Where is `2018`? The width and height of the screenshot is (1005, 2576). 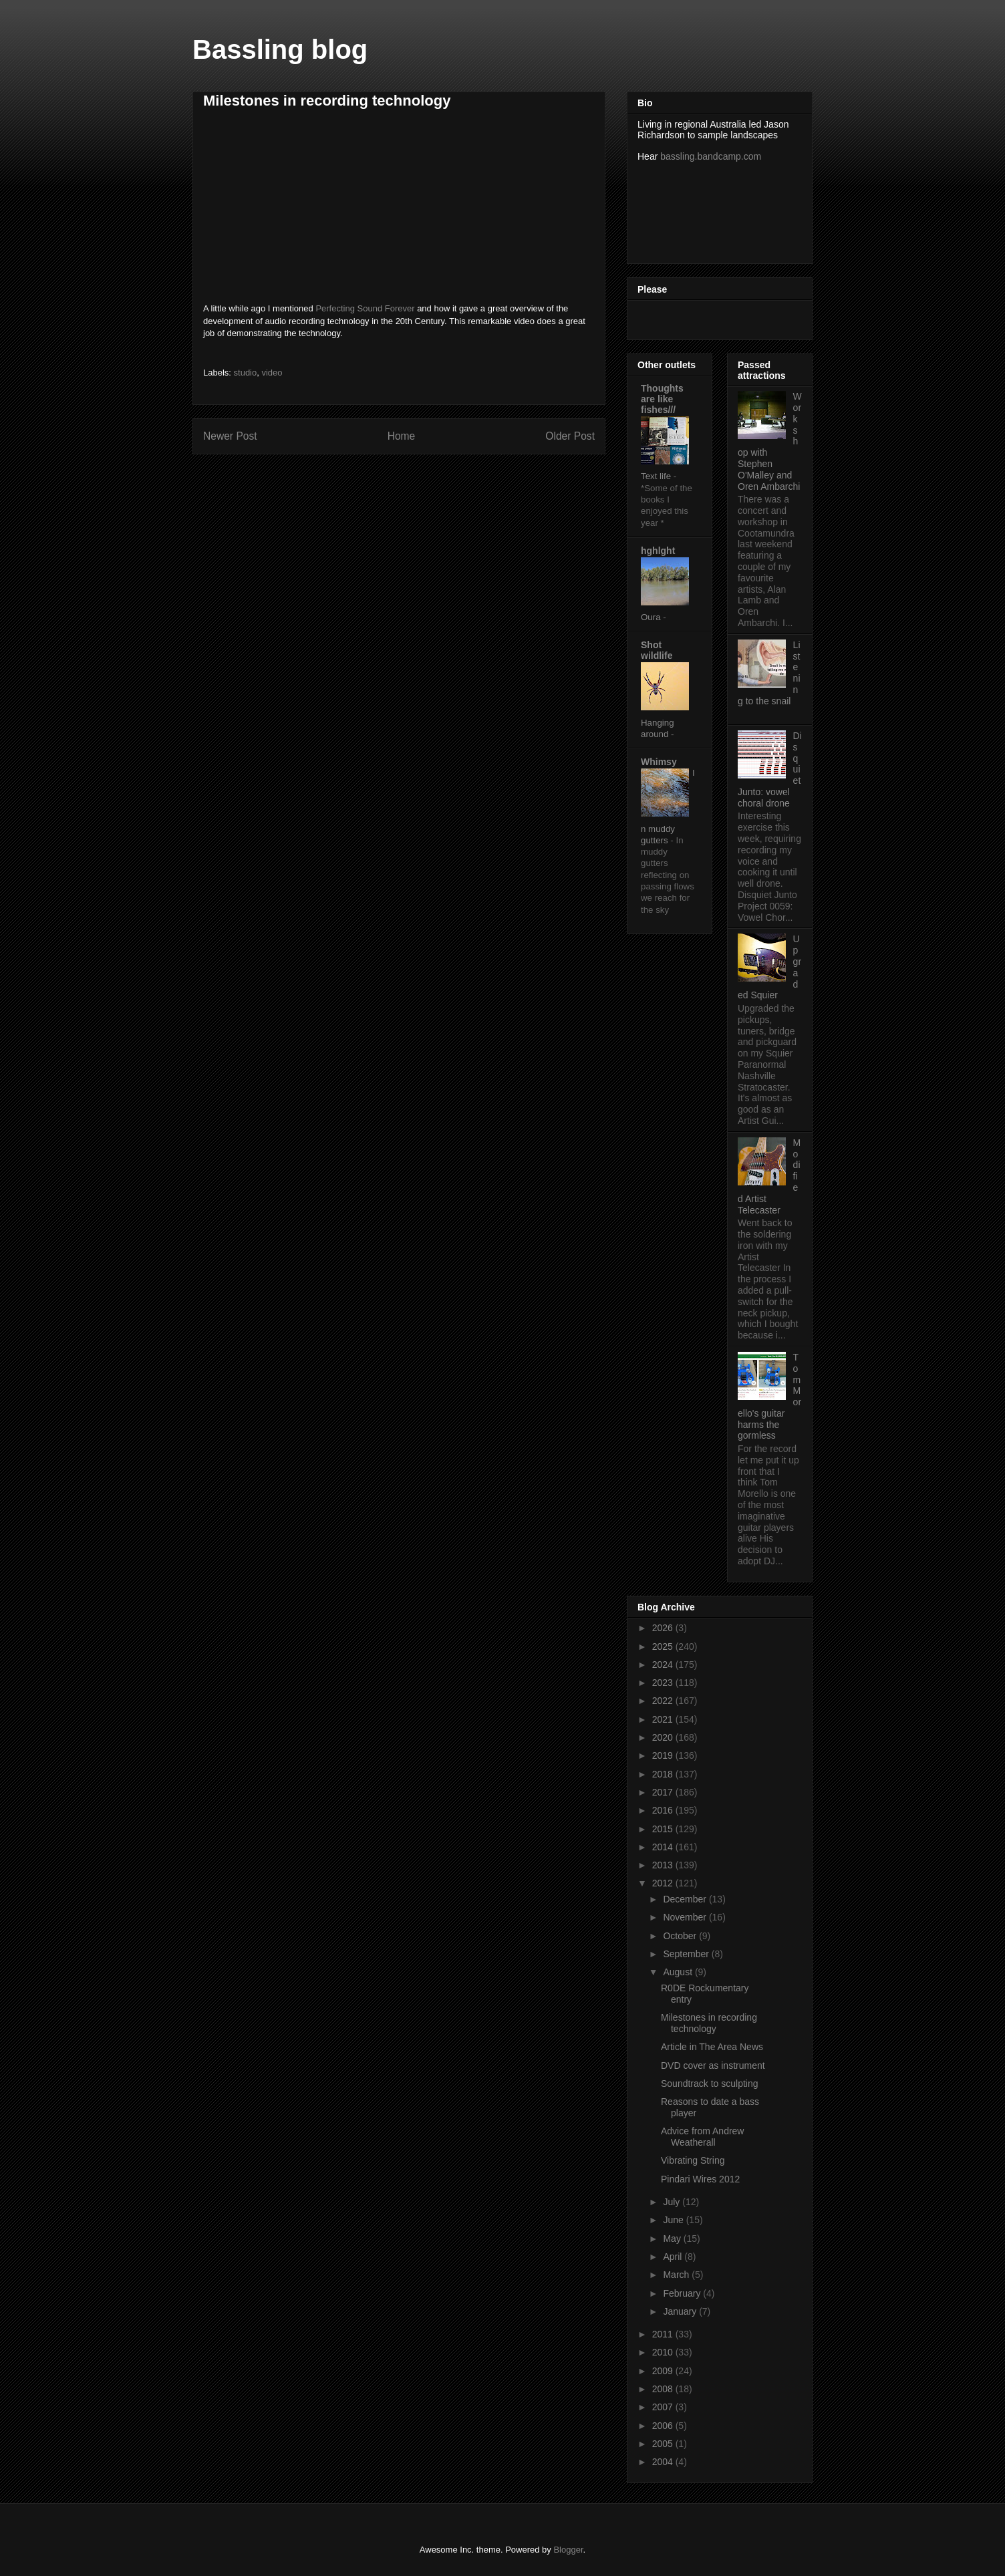
2018 is located at coordinates (664, 1774).